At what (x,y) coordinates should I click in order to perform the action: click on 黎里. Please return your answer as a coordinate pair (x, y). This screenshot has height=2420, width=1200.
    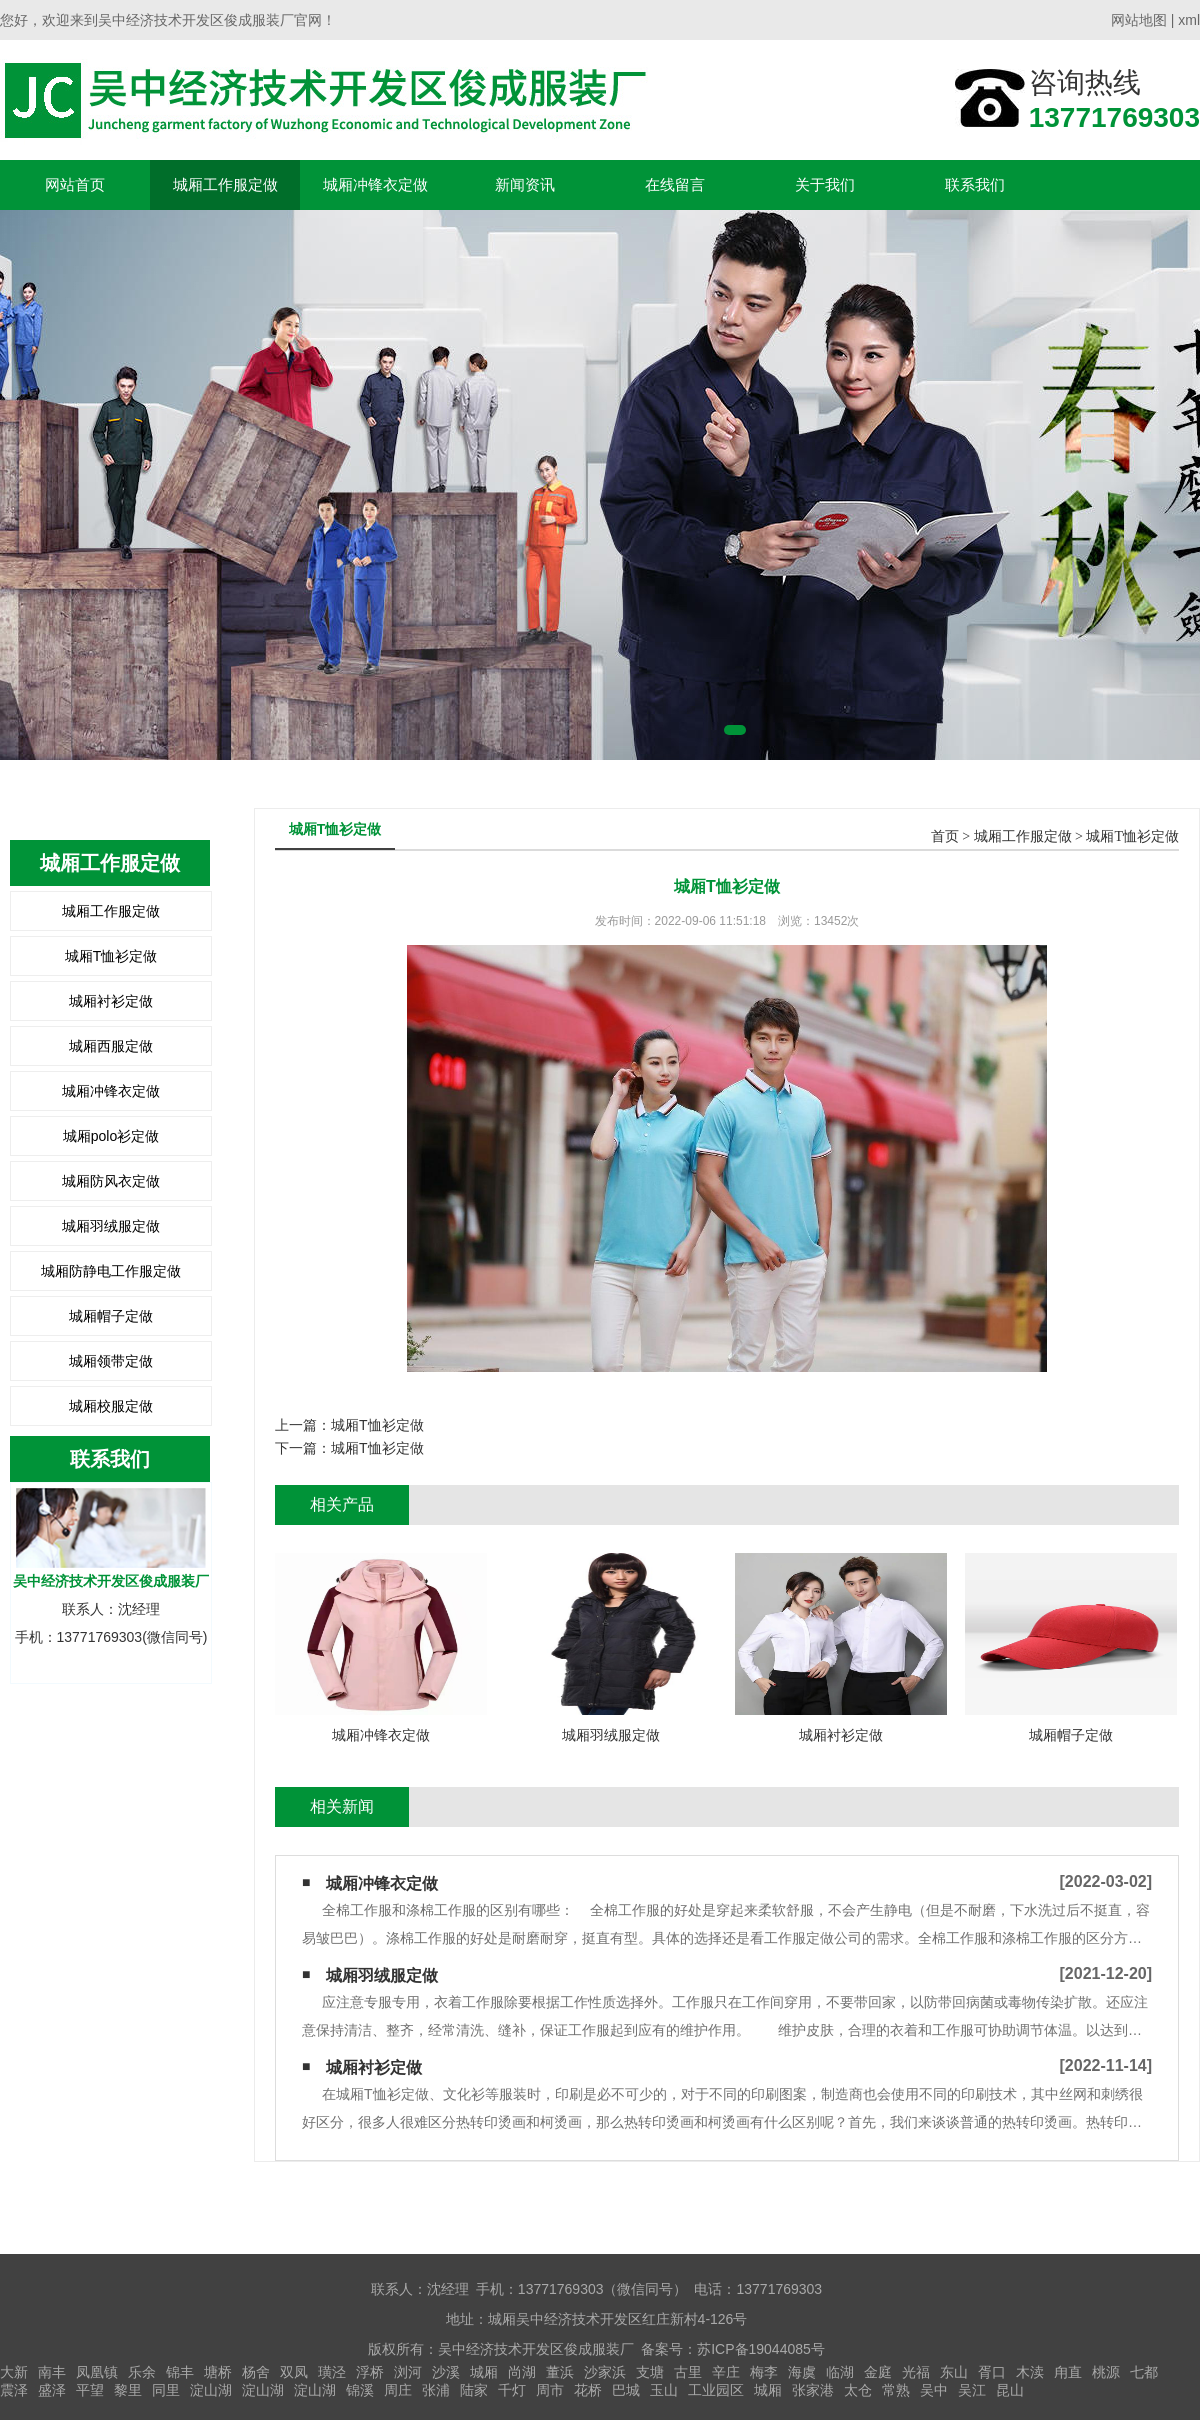
    Looking at the image, I should click on (128, 2390).